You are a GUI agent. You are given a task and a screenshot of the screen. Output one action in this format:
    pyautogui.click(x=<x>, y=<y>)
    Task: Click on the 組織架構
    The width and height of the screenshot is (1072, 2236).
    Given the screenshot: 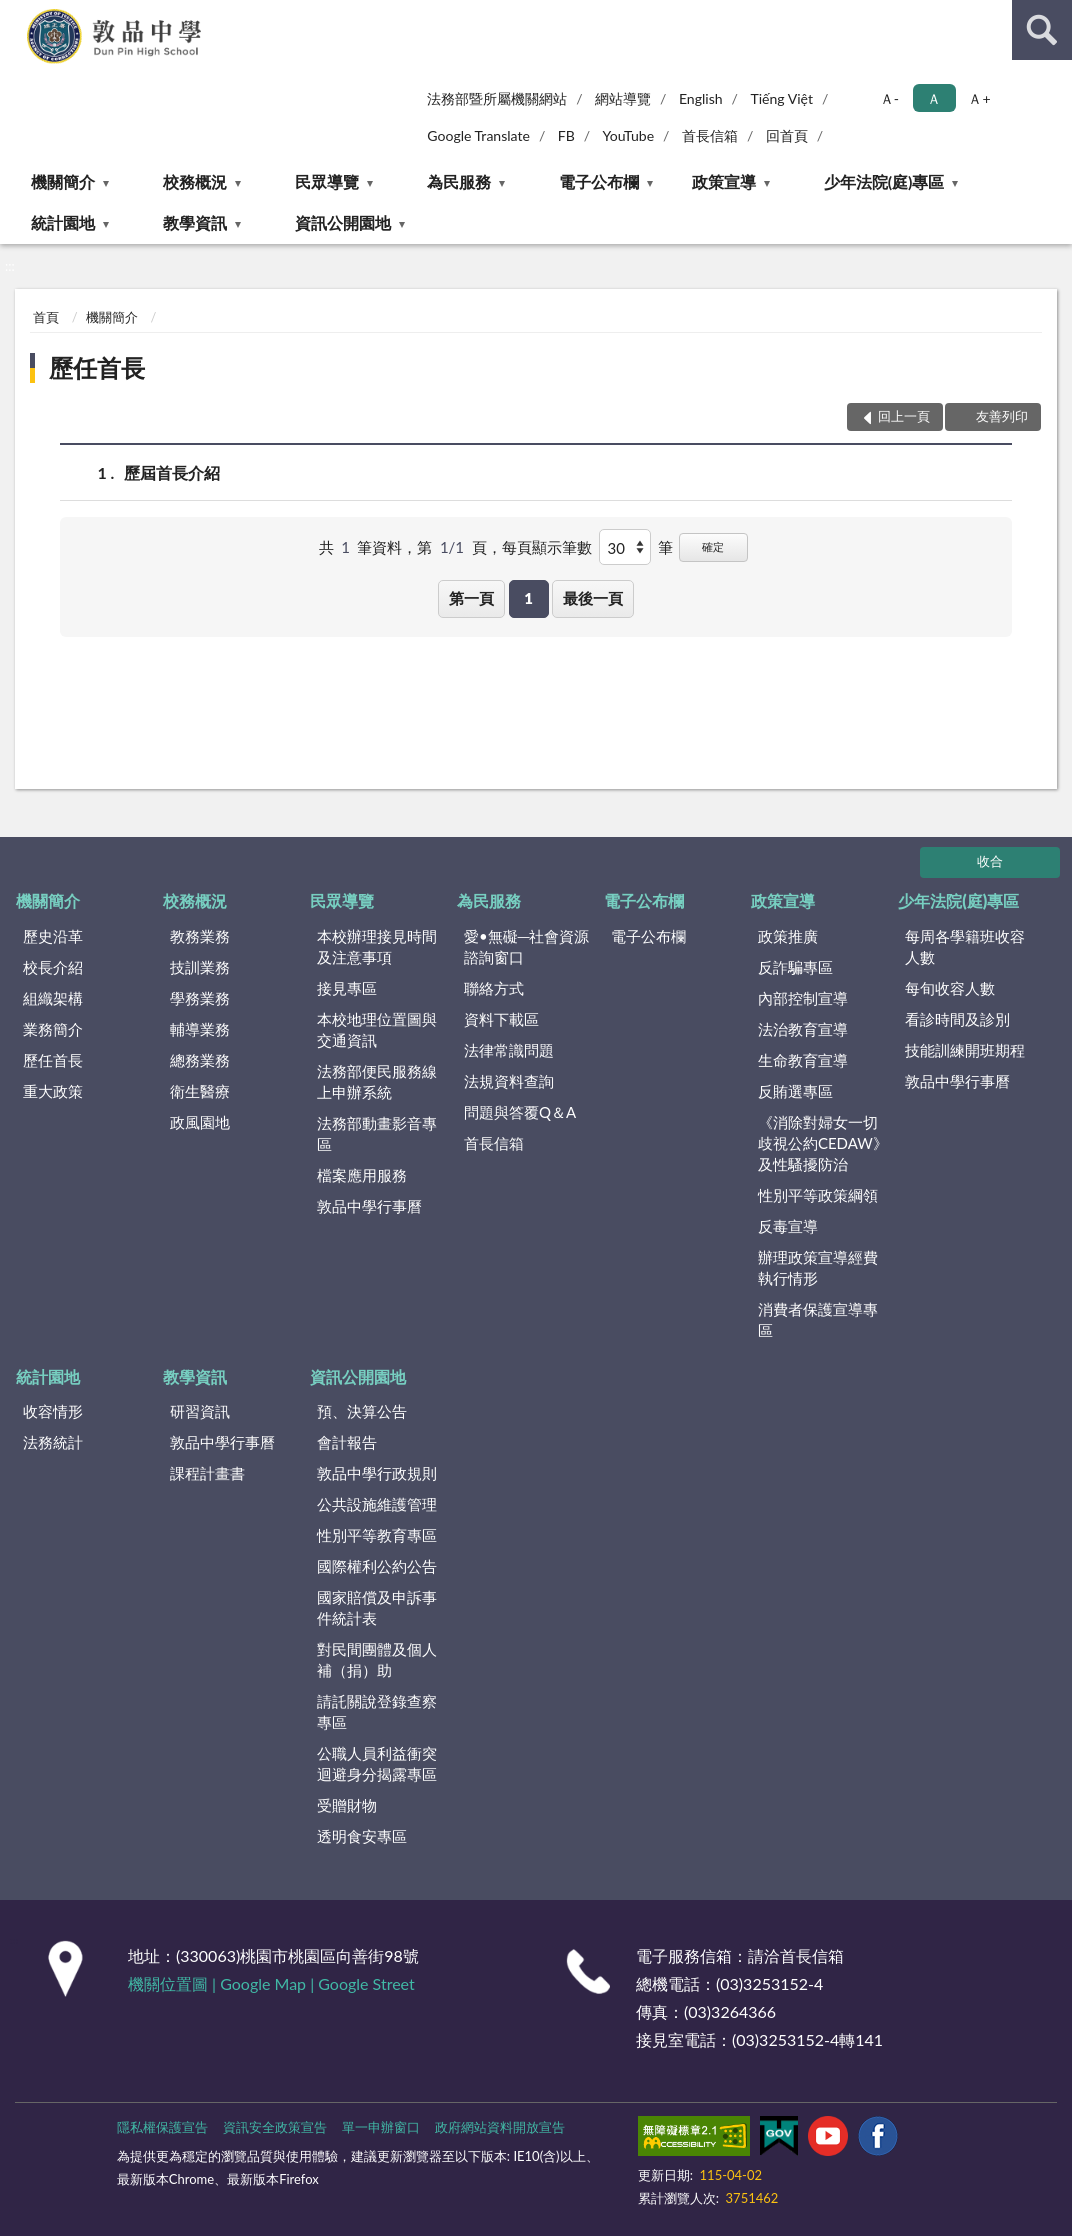 What is the action you would take?
    pyautogui.click(x=53, y=998)
    